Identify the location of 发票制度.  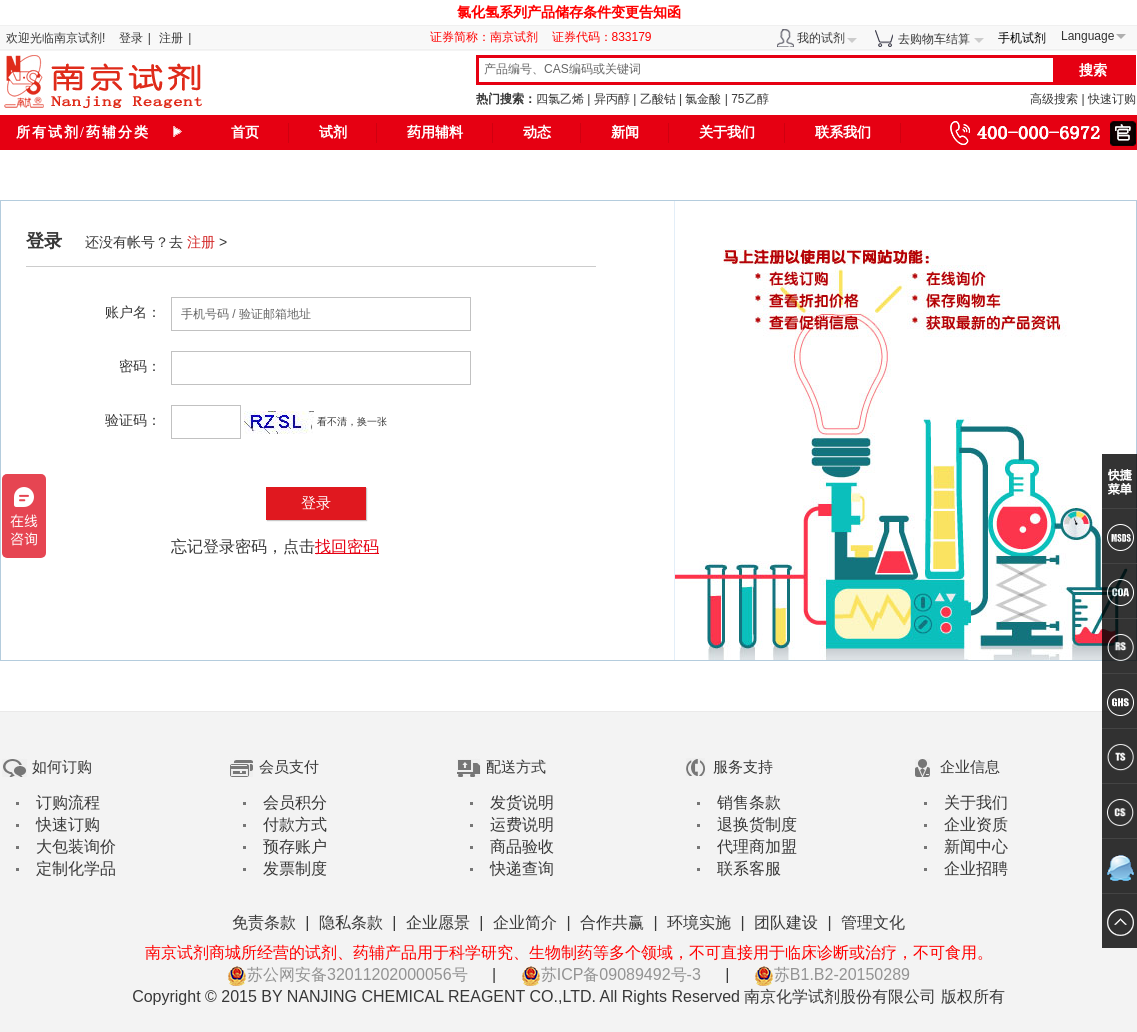
(295, 868).